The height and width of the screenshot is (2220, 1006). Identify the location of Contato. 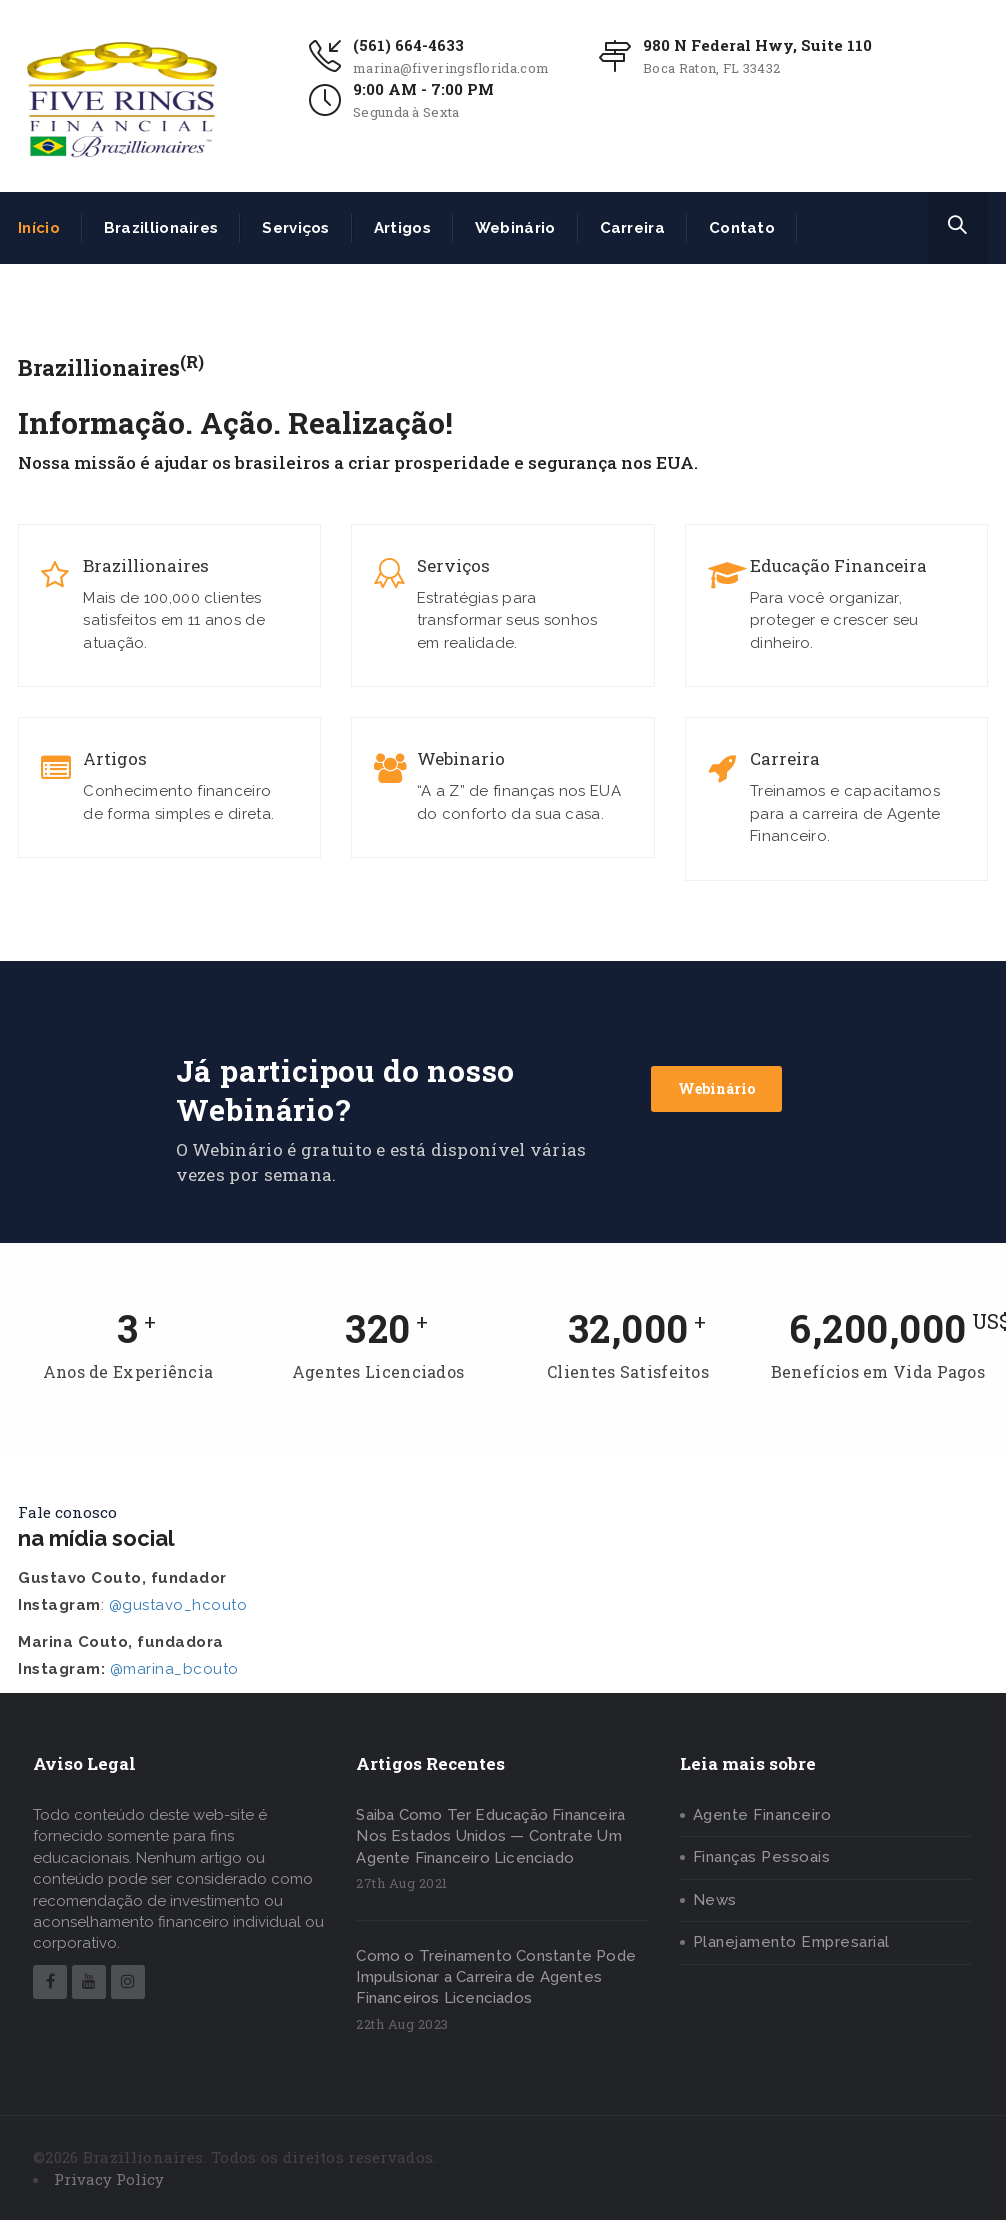
(742, 228).